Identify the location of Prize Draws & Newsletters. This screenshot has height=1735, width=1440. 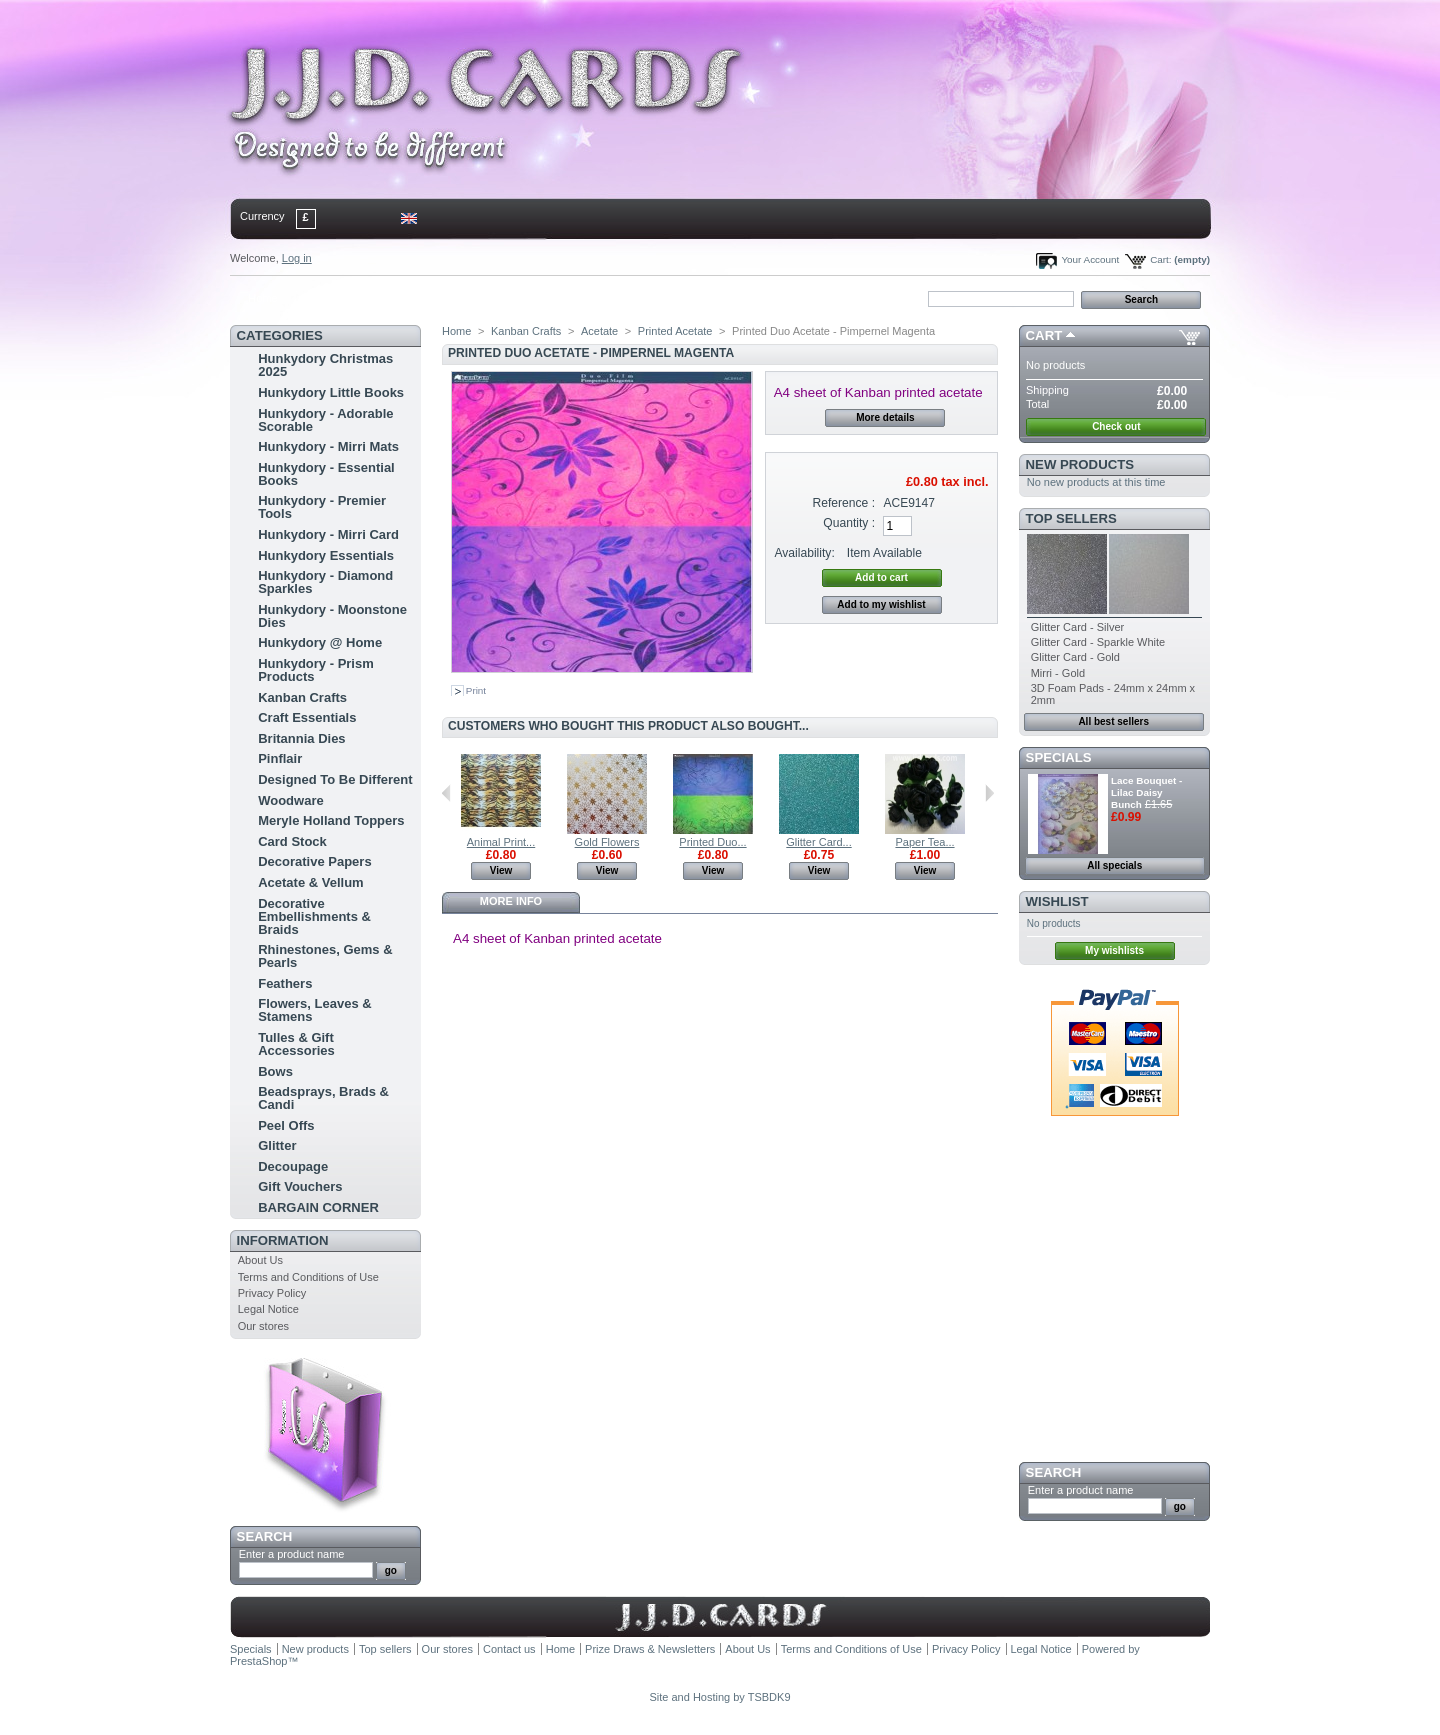
(650, 1649).